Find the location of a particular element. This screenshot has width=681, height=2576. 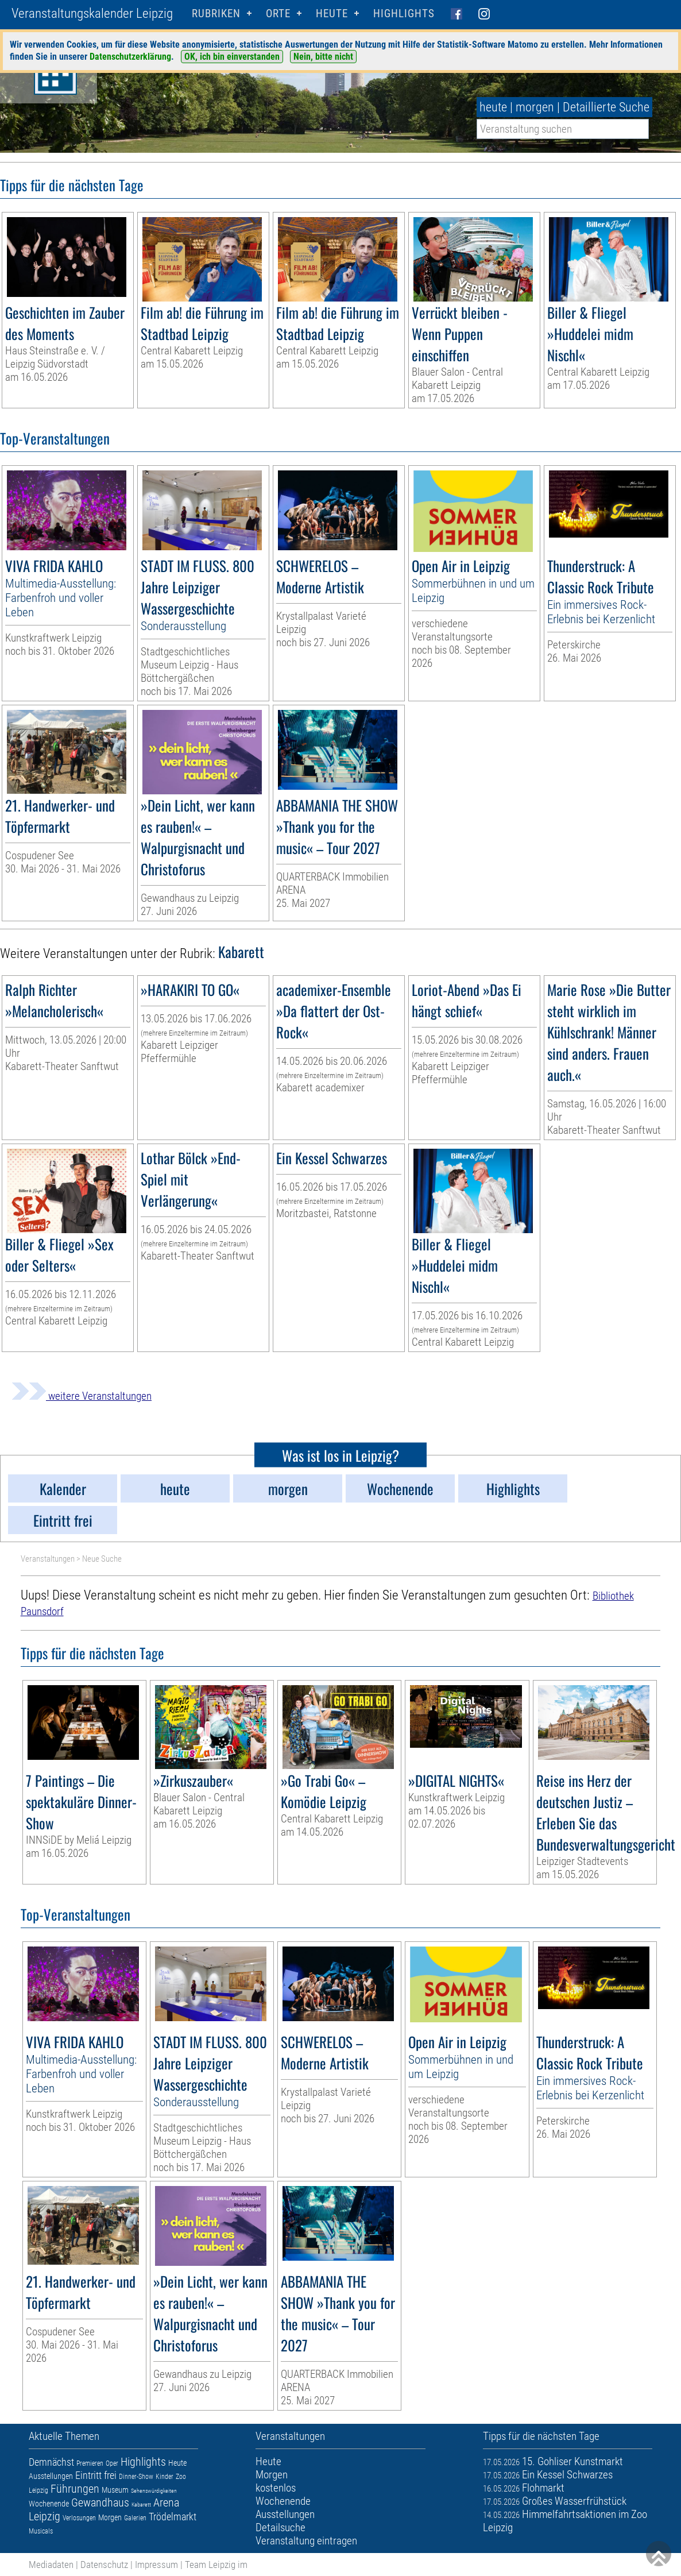

Highlights is located at coordinates (404, 13).